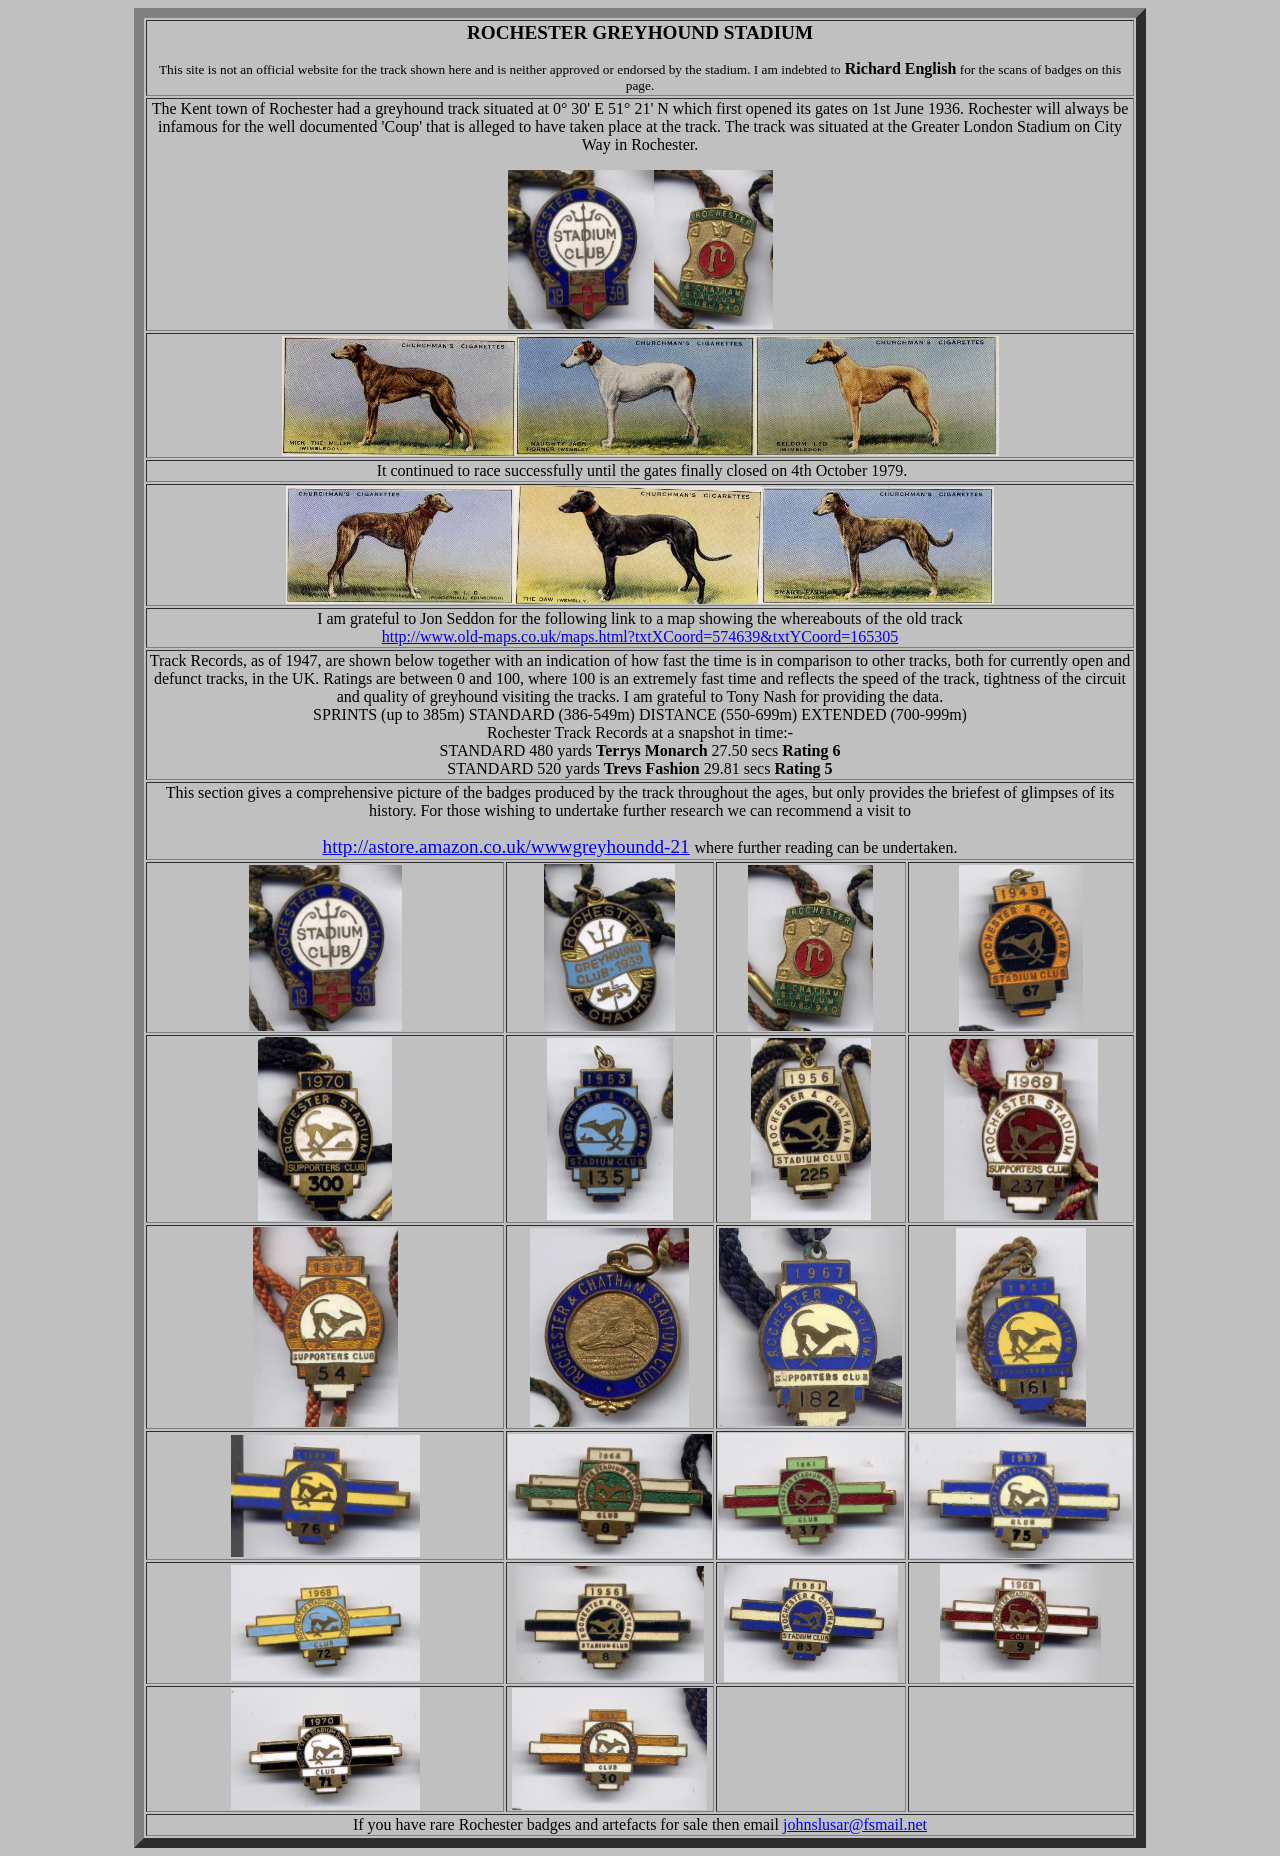  I want to click on http://www.old-maps.co.uk/maps.html?txtXCoord=574639&txtYCoord=165305, so click(640, 636).